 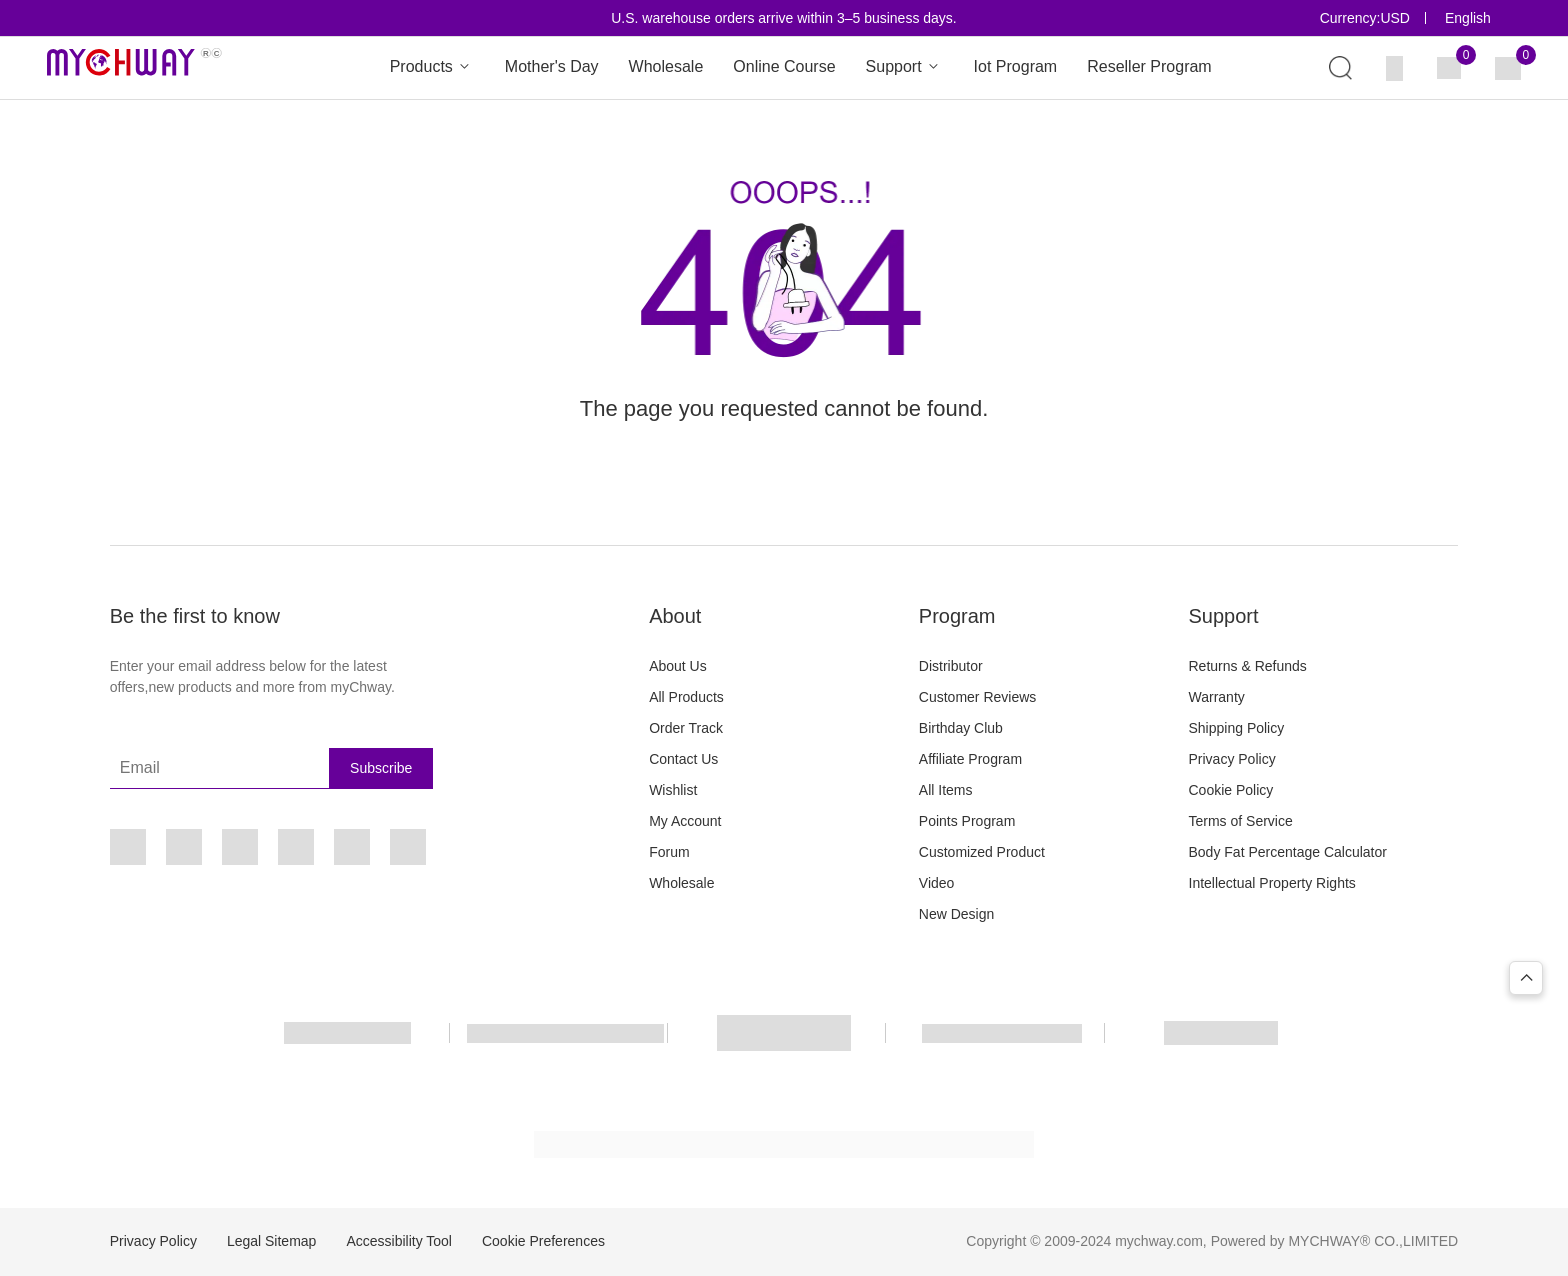 I want to click on Legal Sitemap, so click(x=272, y=1241).